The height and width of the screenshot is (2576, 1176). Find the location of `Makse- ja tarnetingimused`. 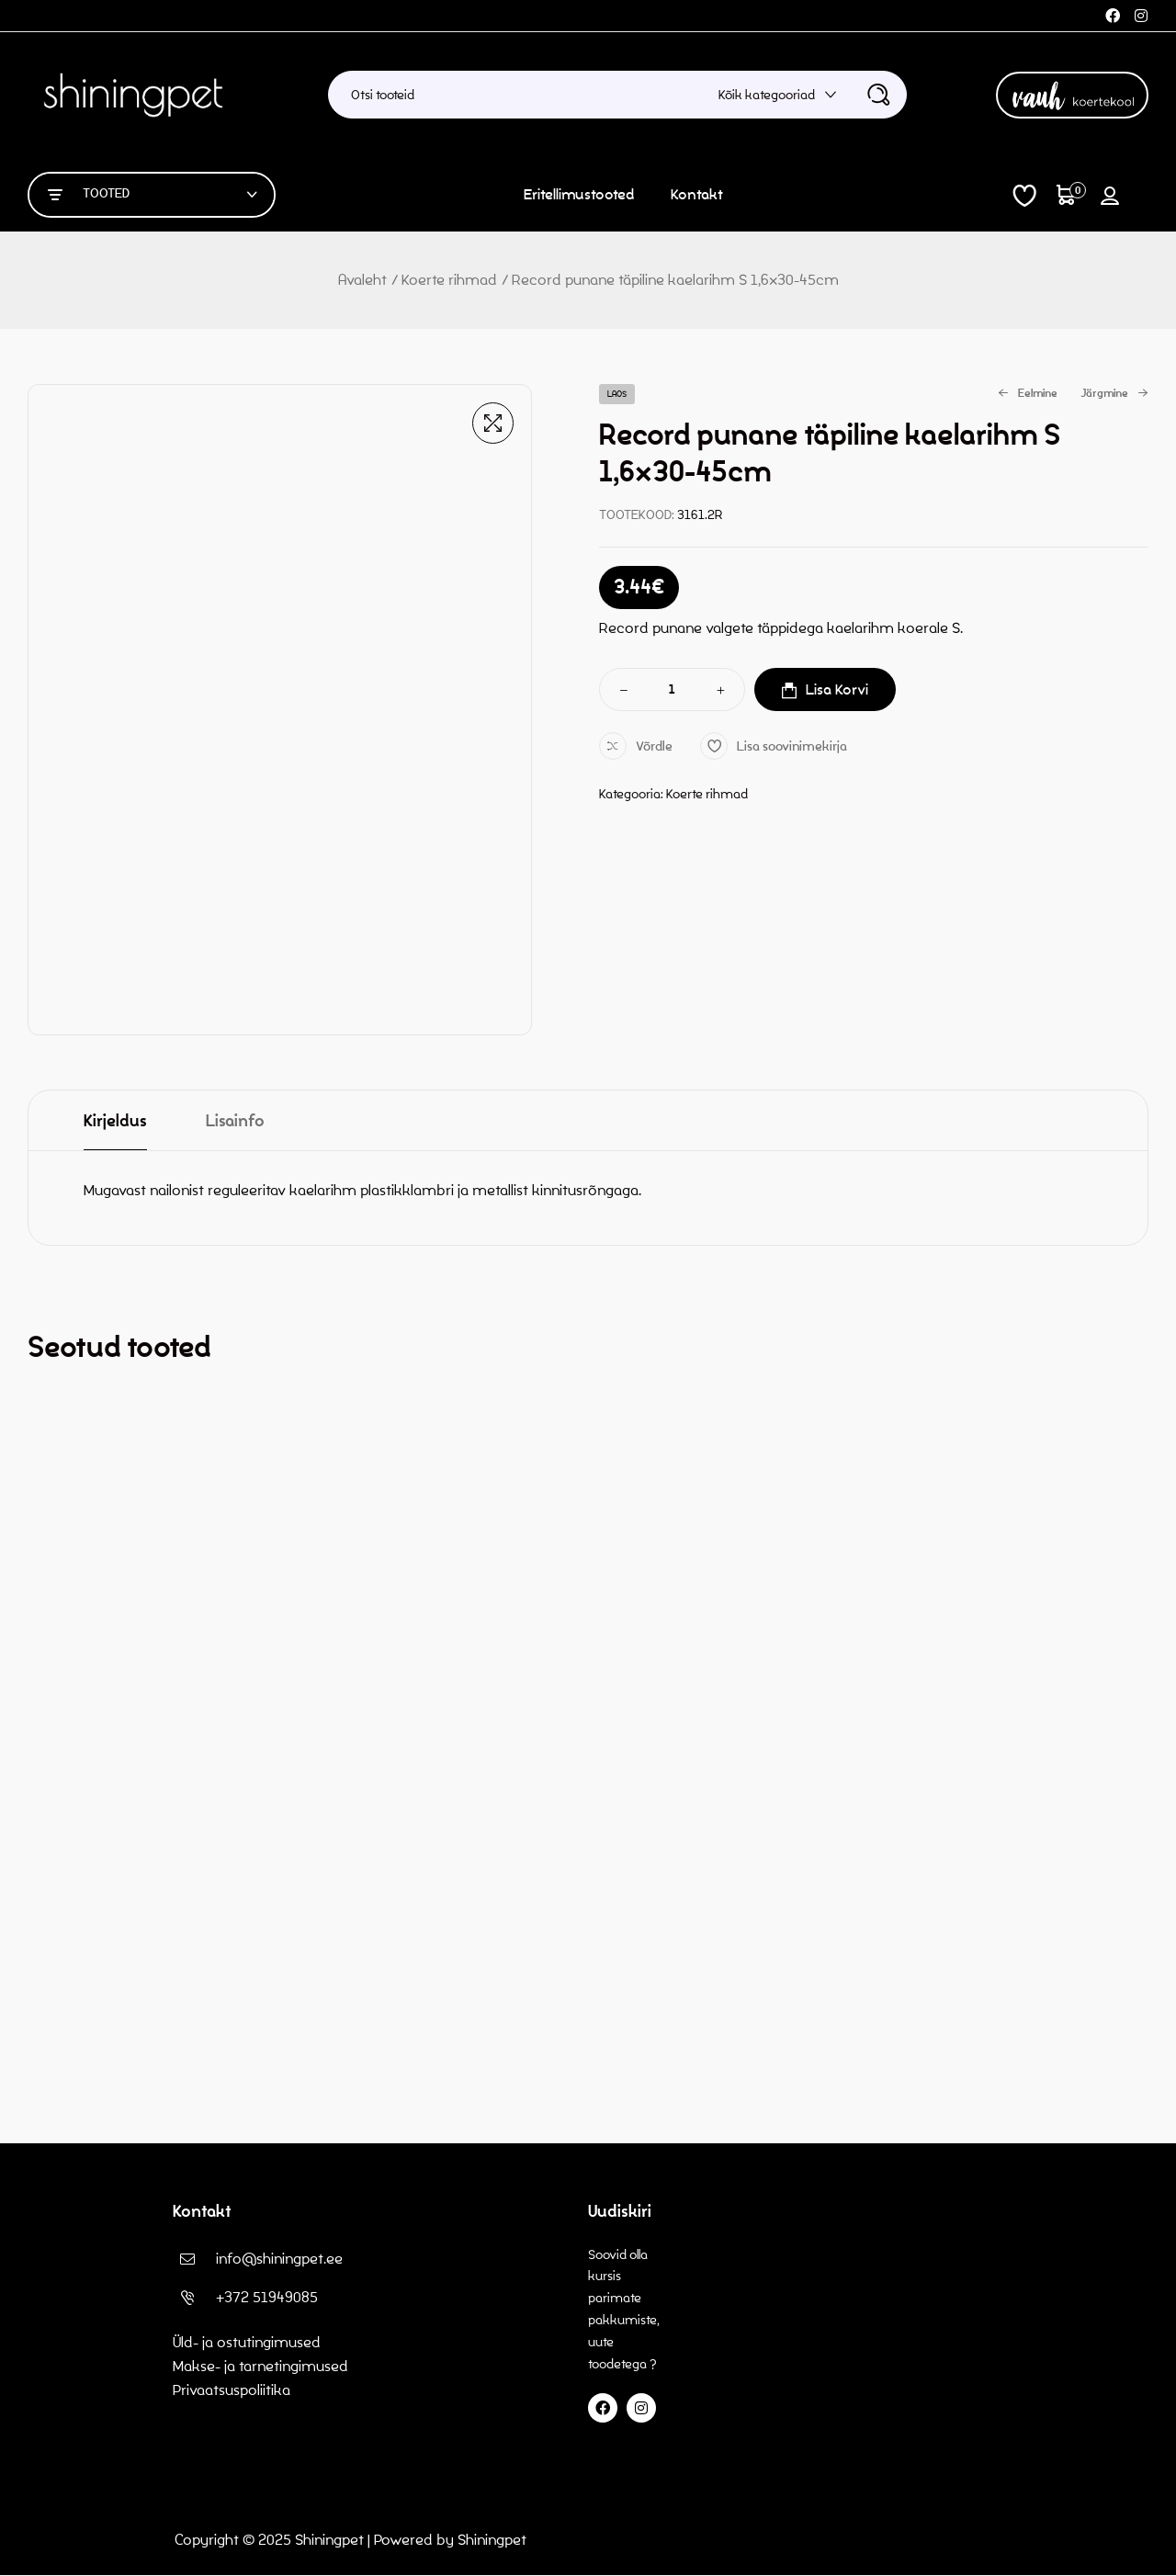

Makse- ja tarnetingimused is located at coordinates (260, 2366).